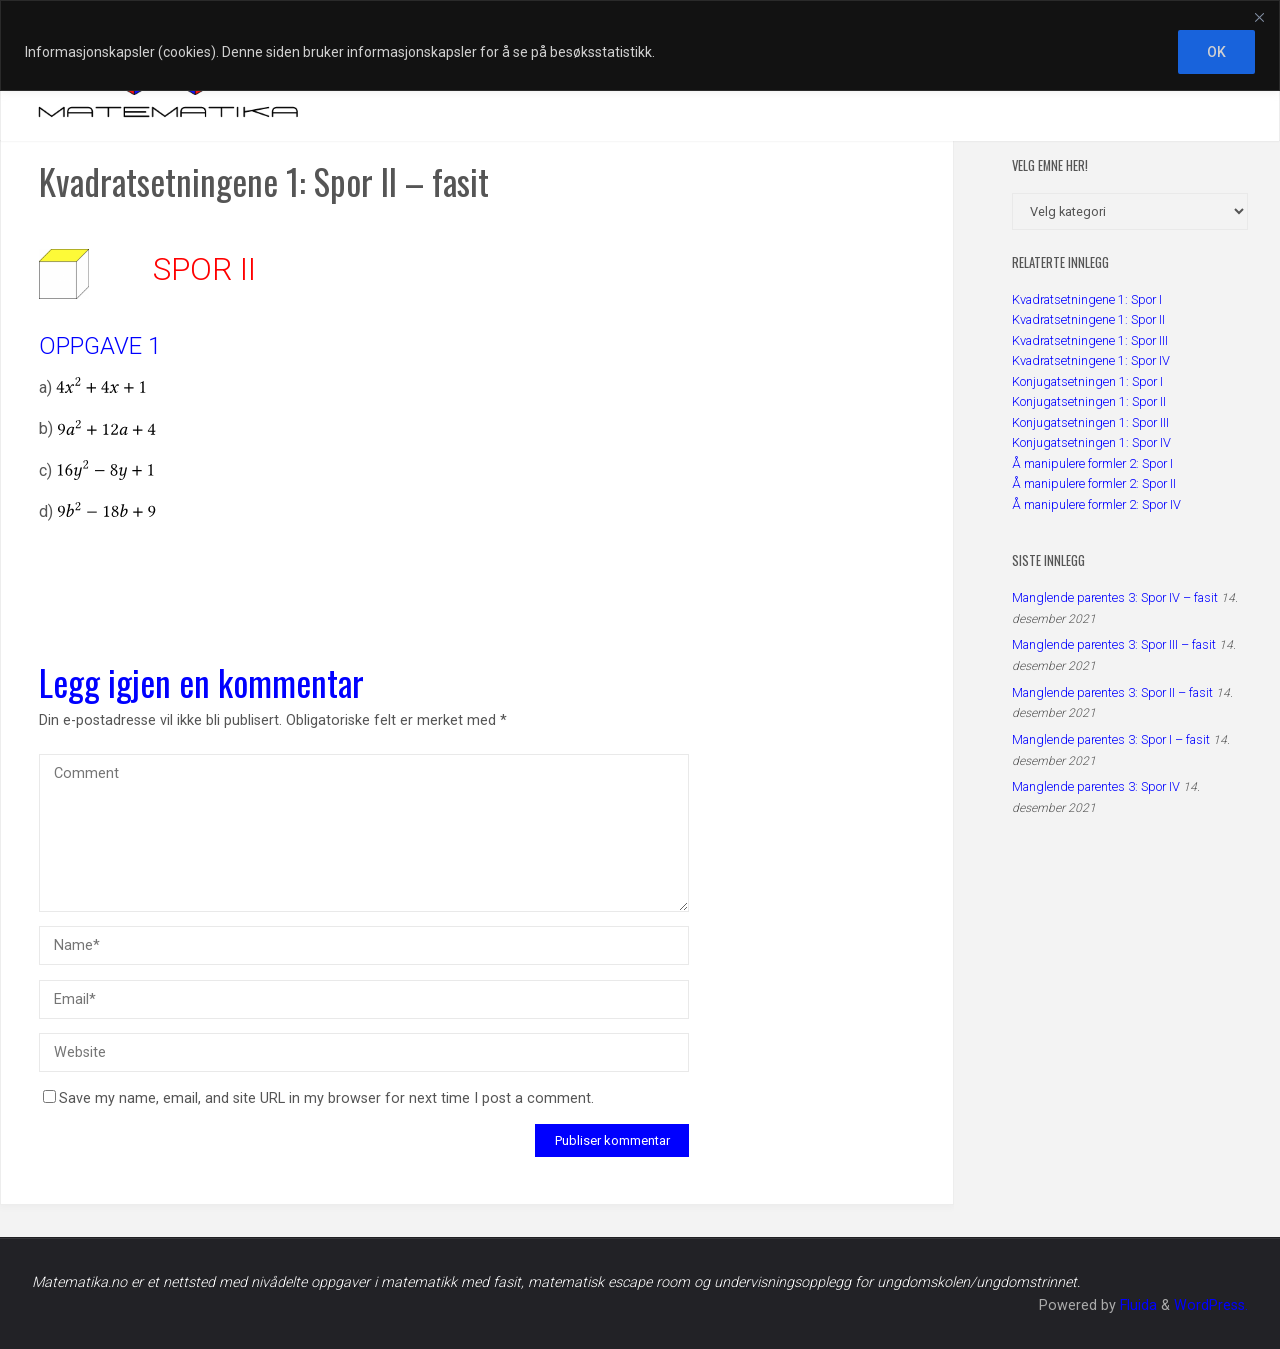 The height and width of the screenshot is (1349, 1280). What do you see at coordinates (1216, 52) in the screenshot?
I see `OK` at bounding box center [1216, 52].